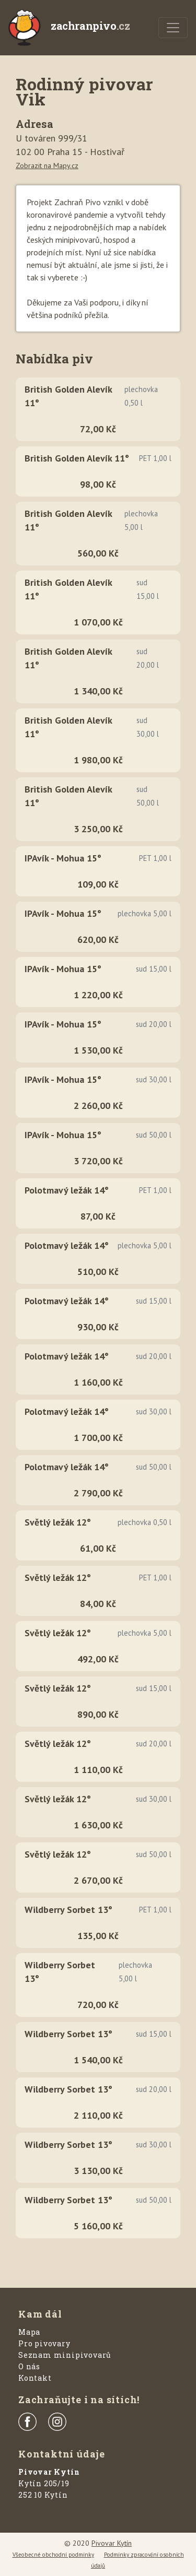 The height and width of the screenshot is (2576, 196). Describe the element at coordinates (29, 2366) in the screenshot. I see `O nás` at that location.